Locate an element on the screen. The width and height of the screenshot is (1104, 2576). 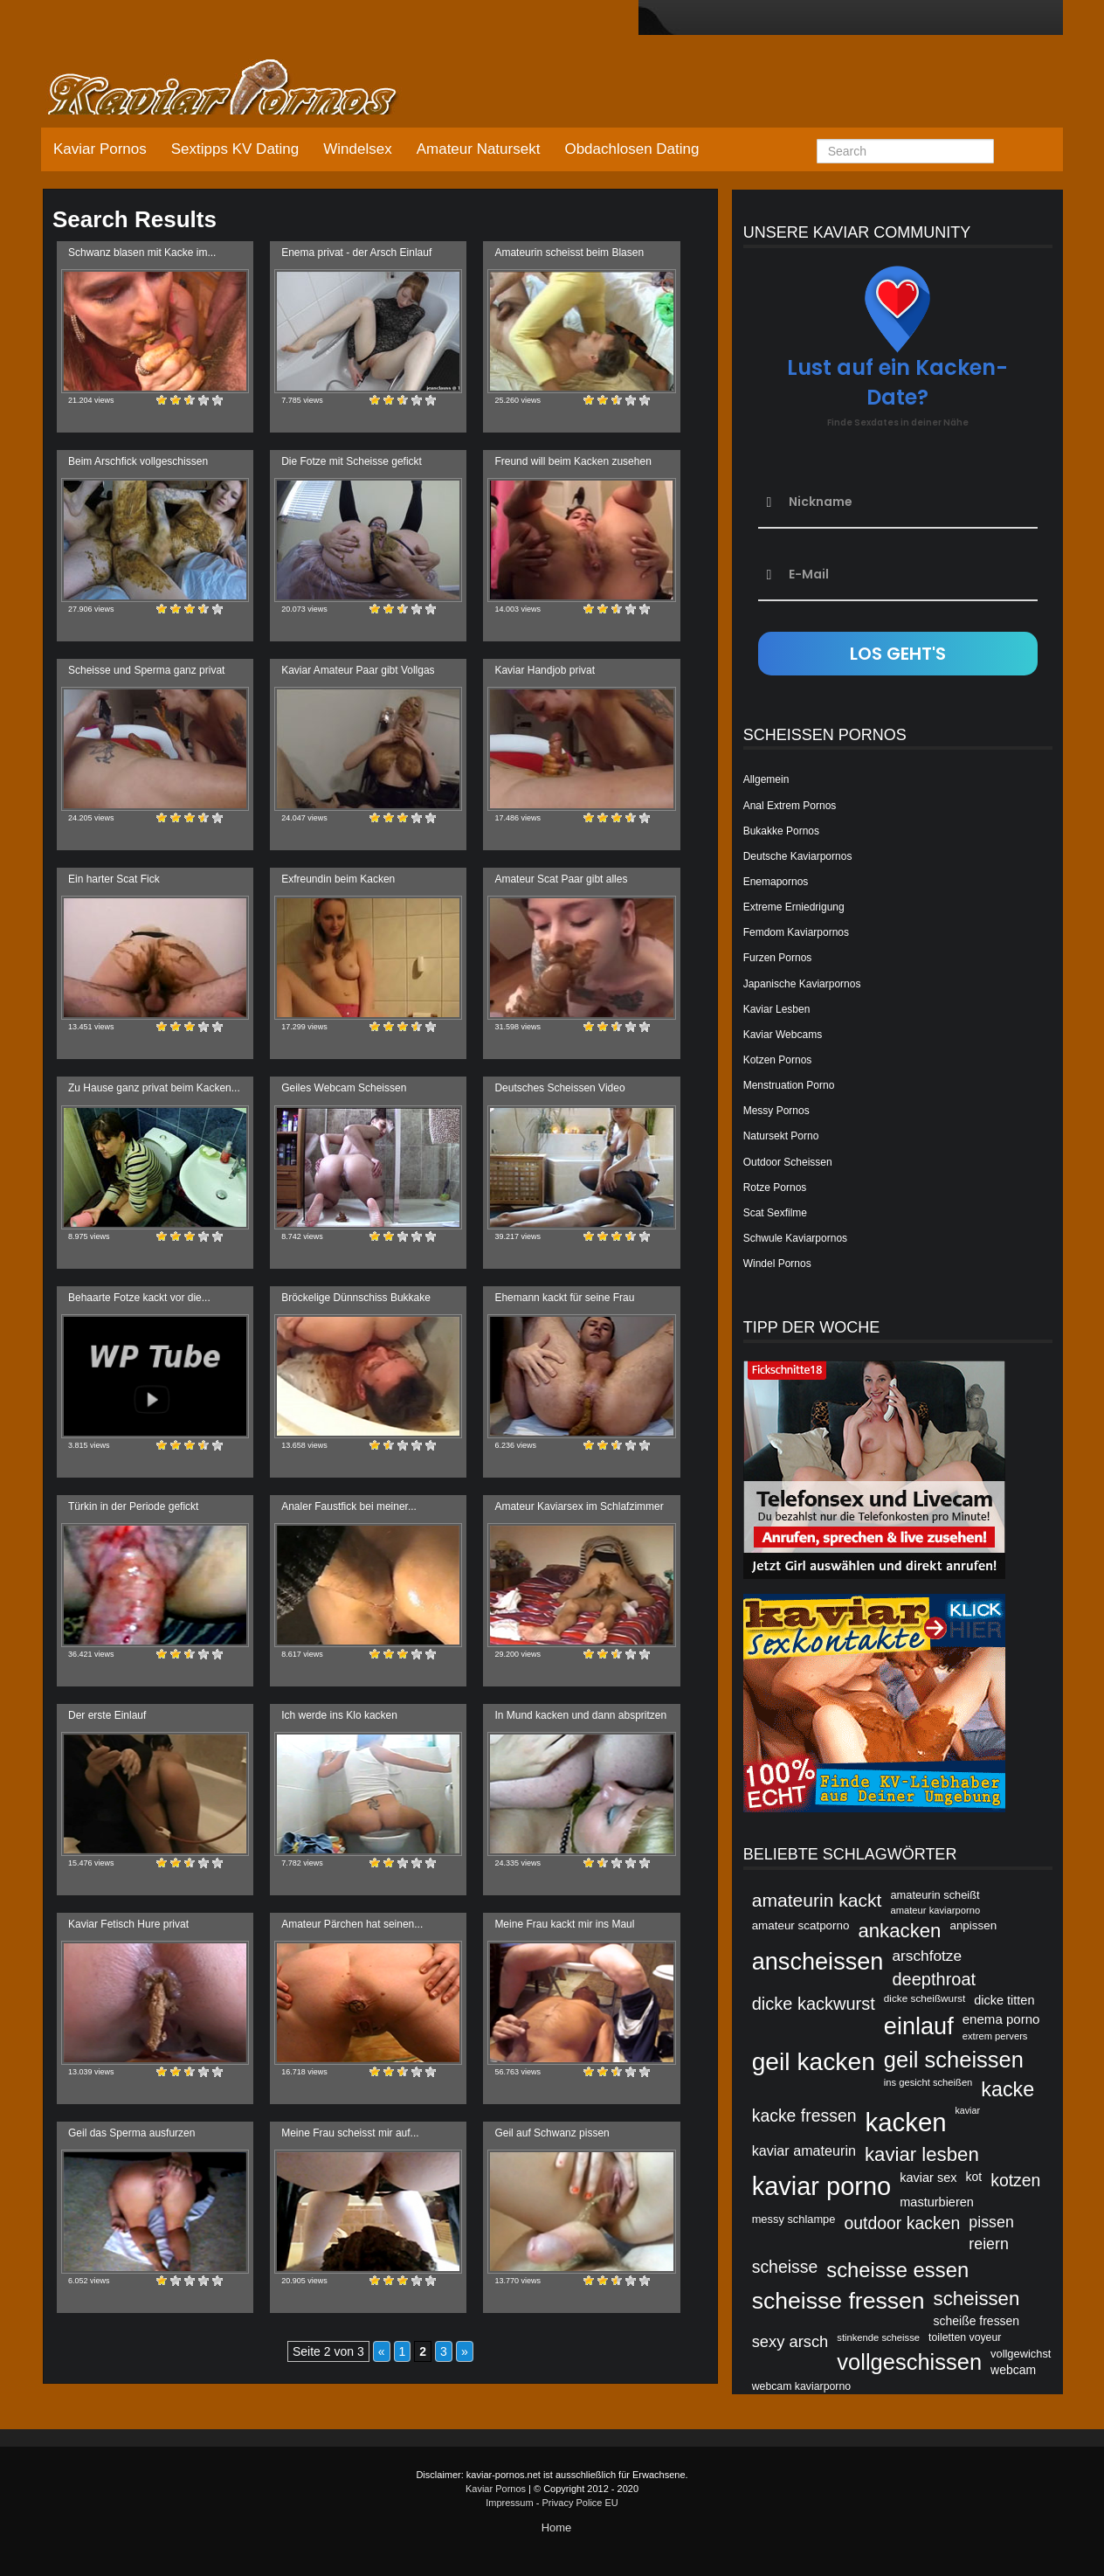
Allgemein is located at coordinates (766, 779).